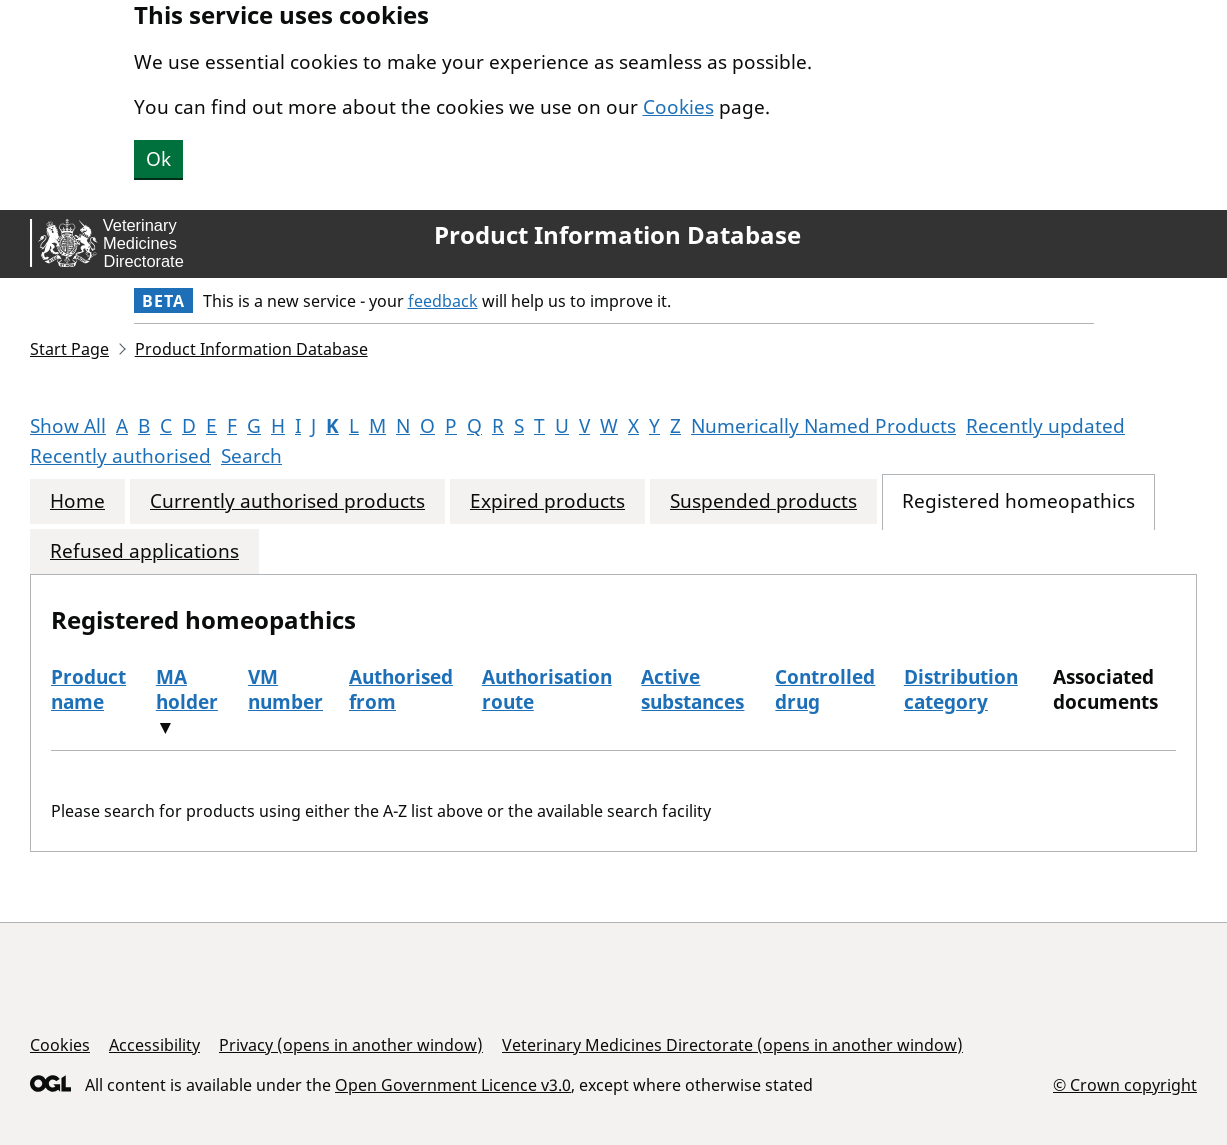  What do you see at coordinates (158, 159) in the screenshot?
I see `Ok` at bounding box center [158, 159].